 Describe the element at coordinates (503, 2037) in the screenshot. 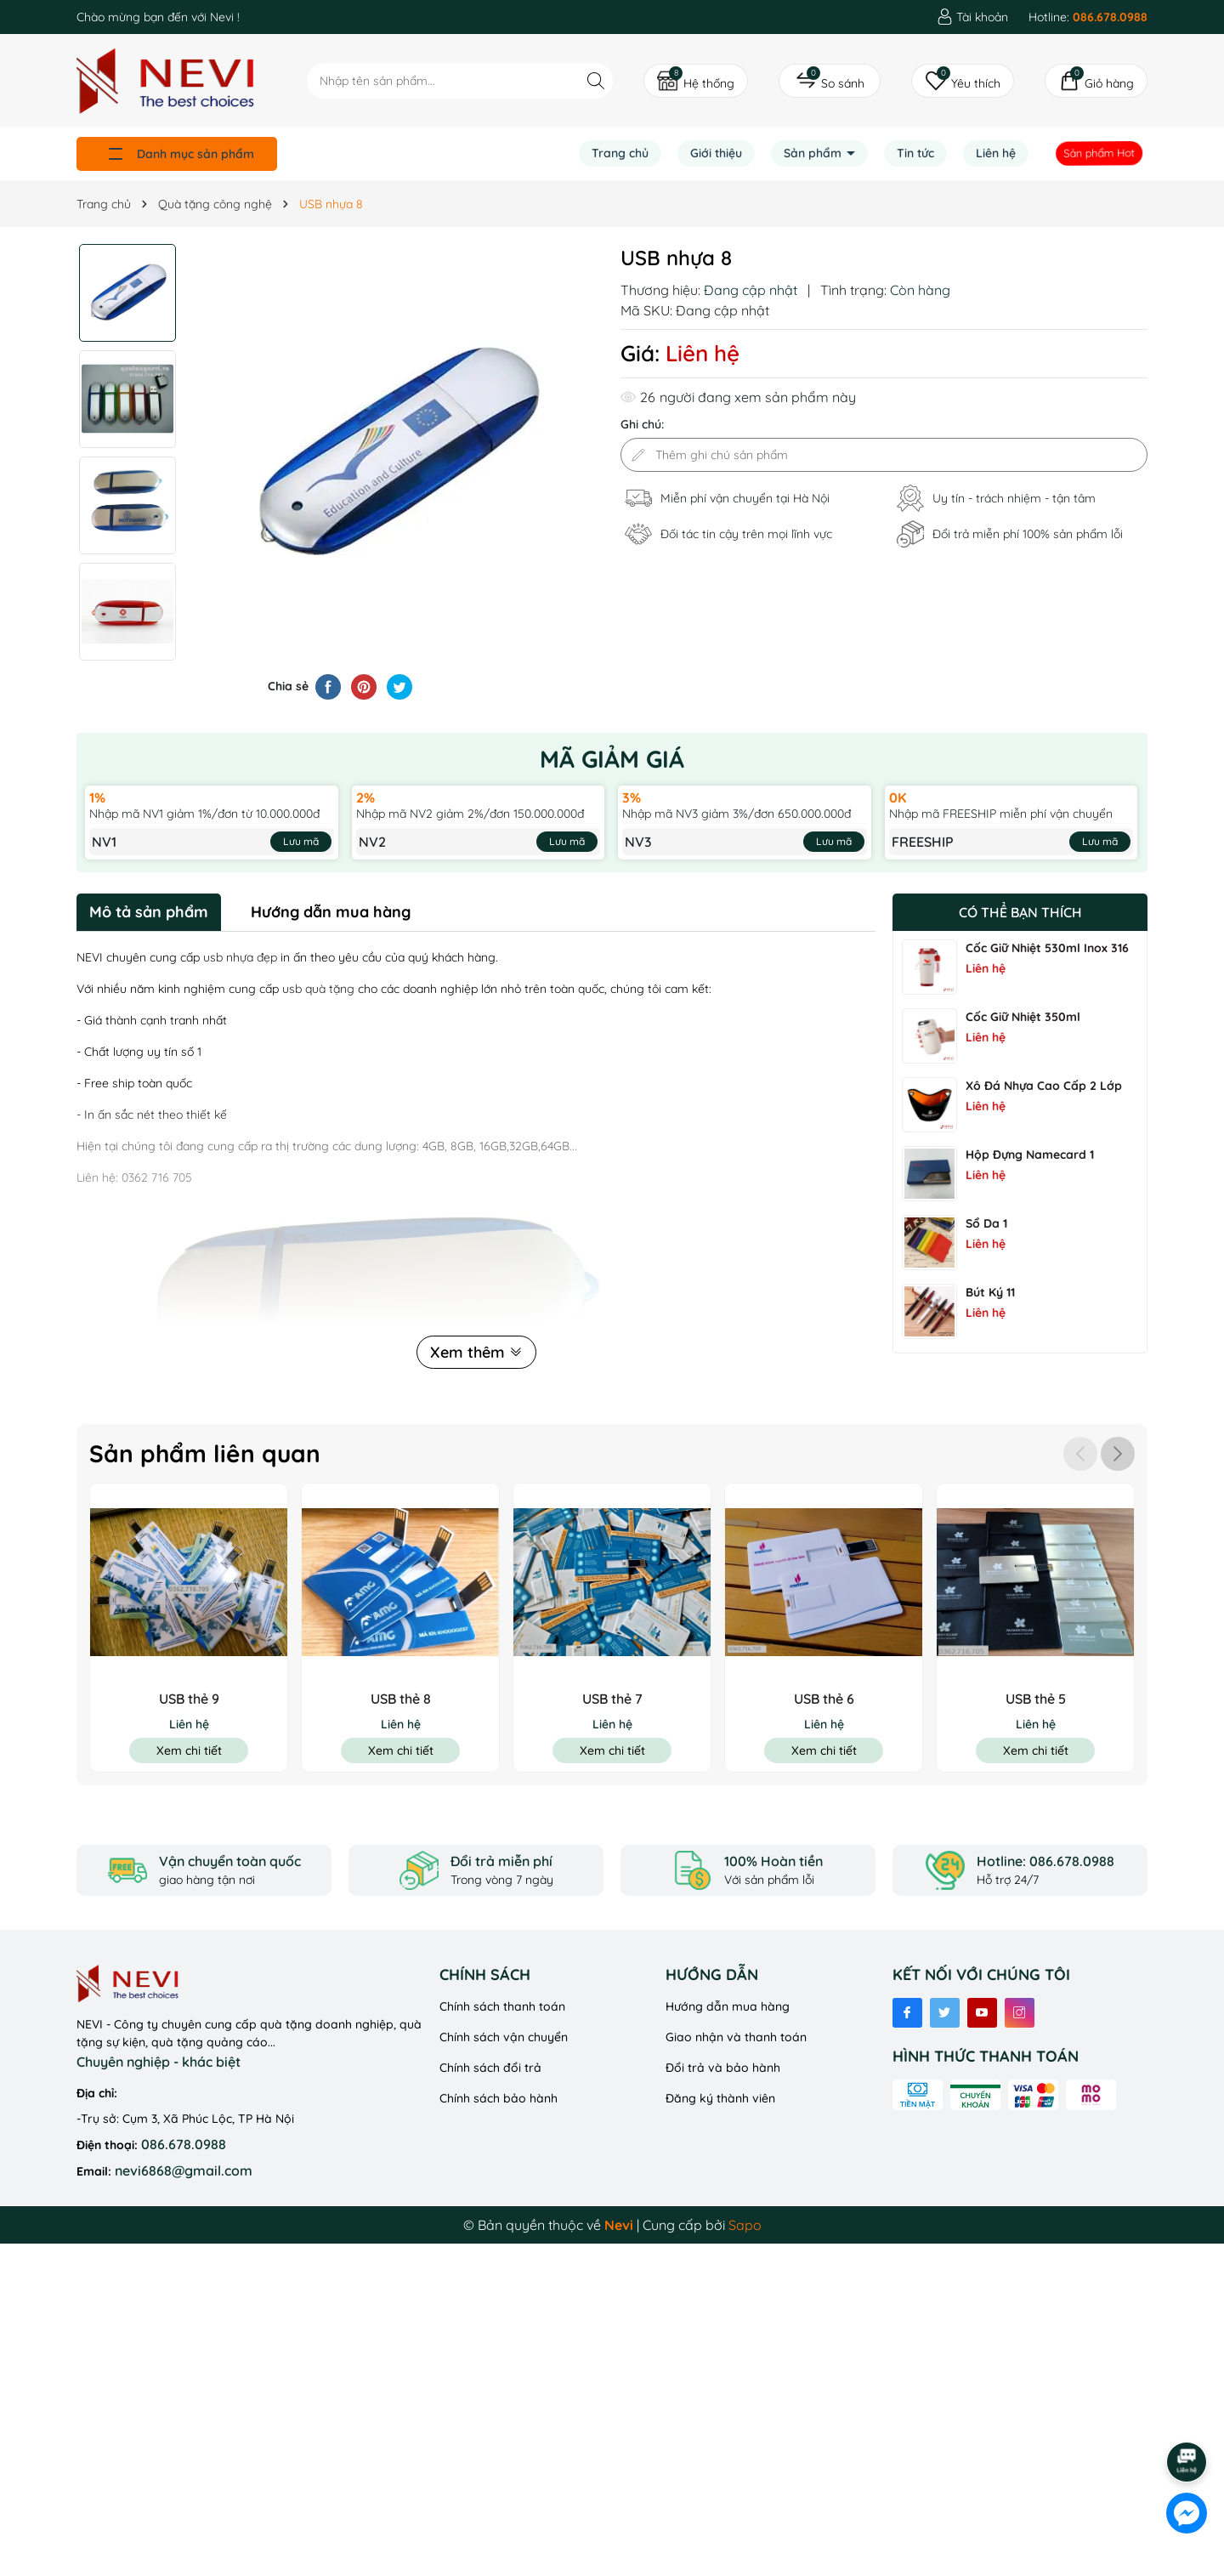

I see `Chính sách vận chuyển` at that location.